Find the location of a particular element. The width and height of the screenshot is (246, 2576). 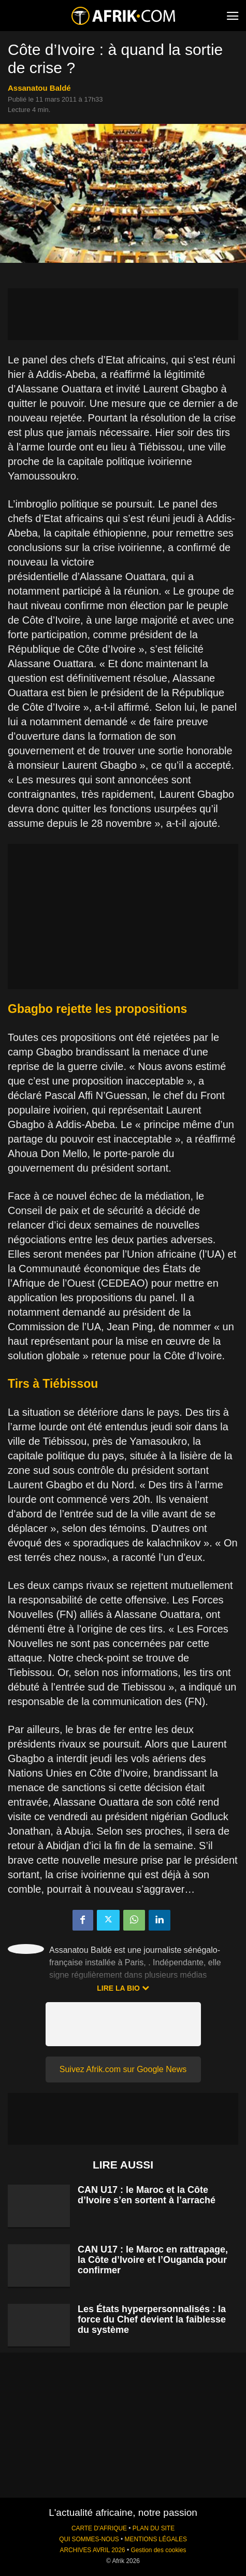

CAN U17 : le Maroc en rattrapage, la Côte d’Ivoire et l’Ouganda pour confirmer is located at coordinates (153, 2259).